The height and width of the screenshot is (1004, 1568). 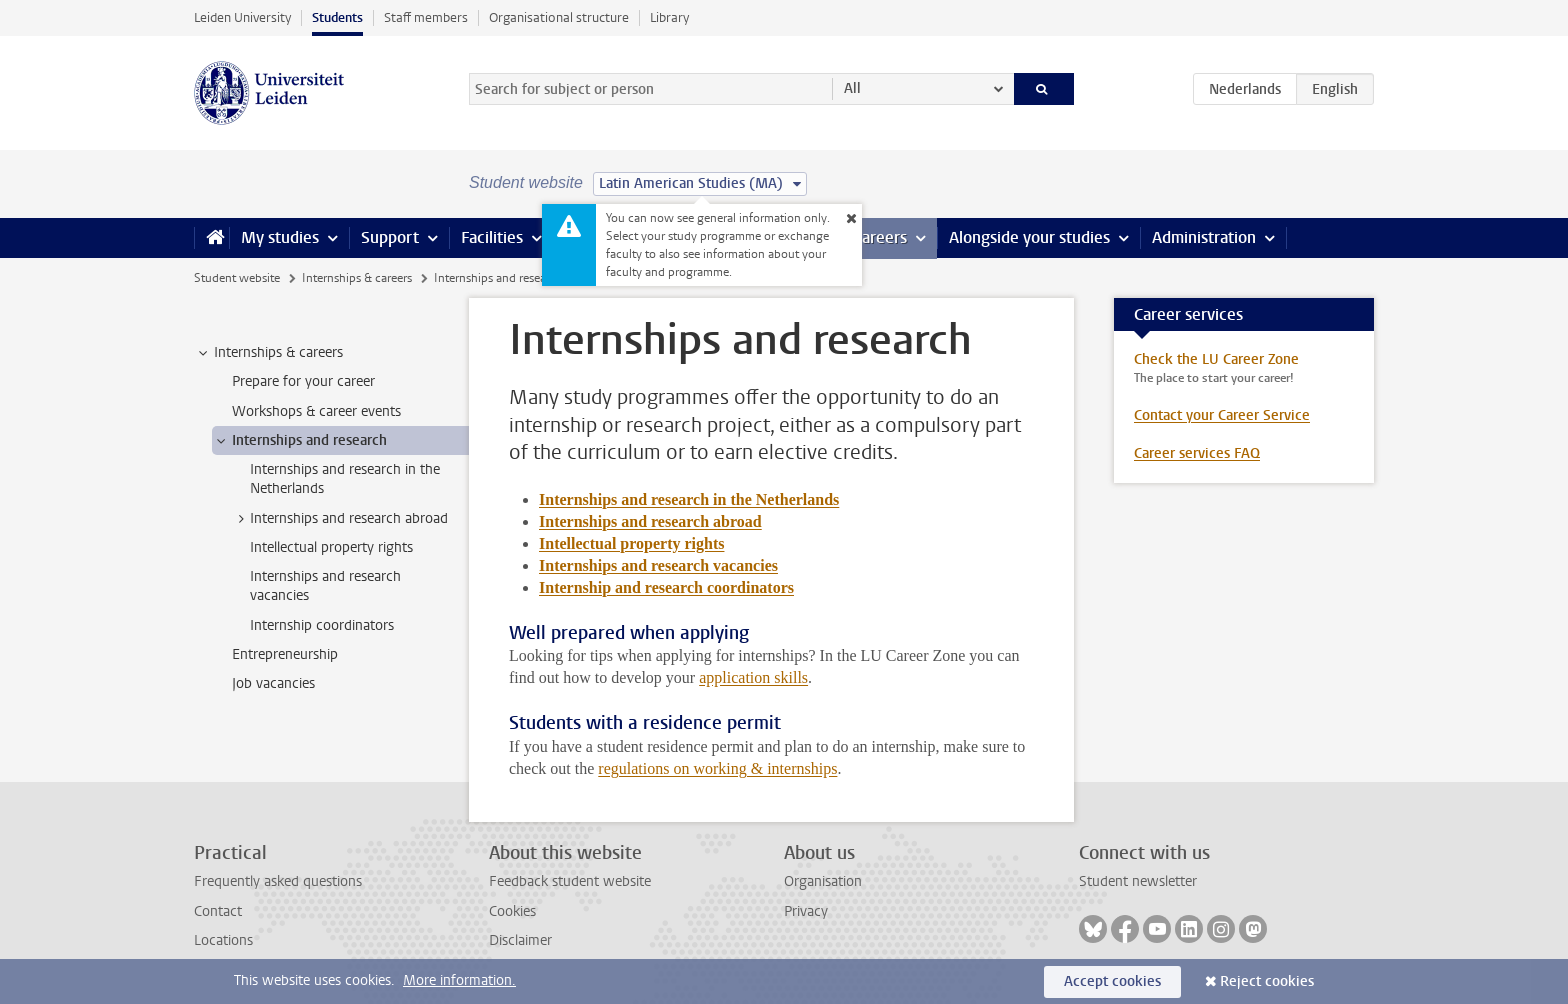 I want to click on Student newsletter, so click(x=1138, y=881).